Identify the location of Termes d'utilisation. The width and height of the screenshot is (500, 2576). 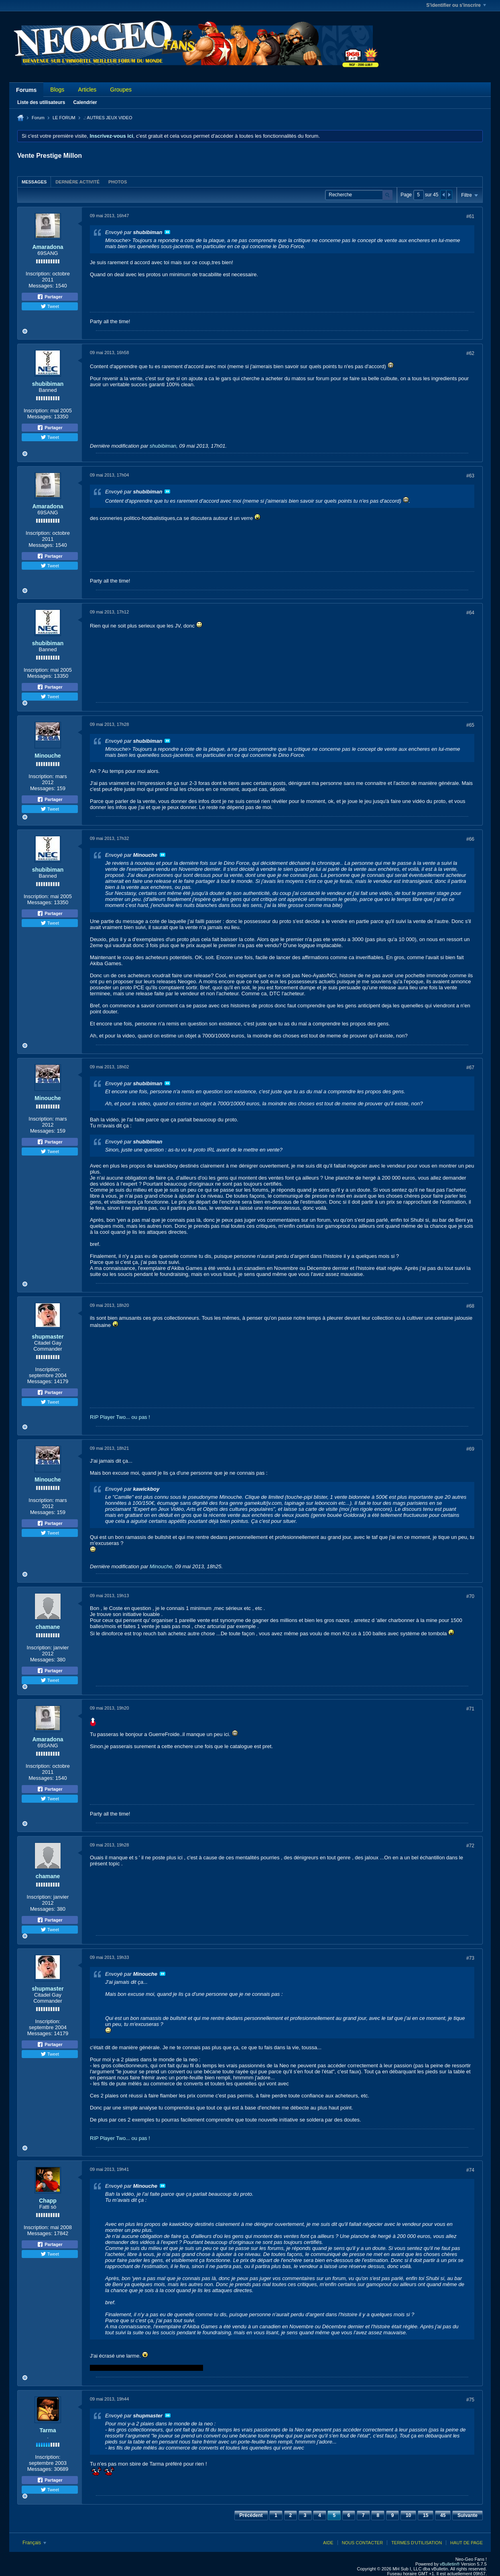
(416, 2542).